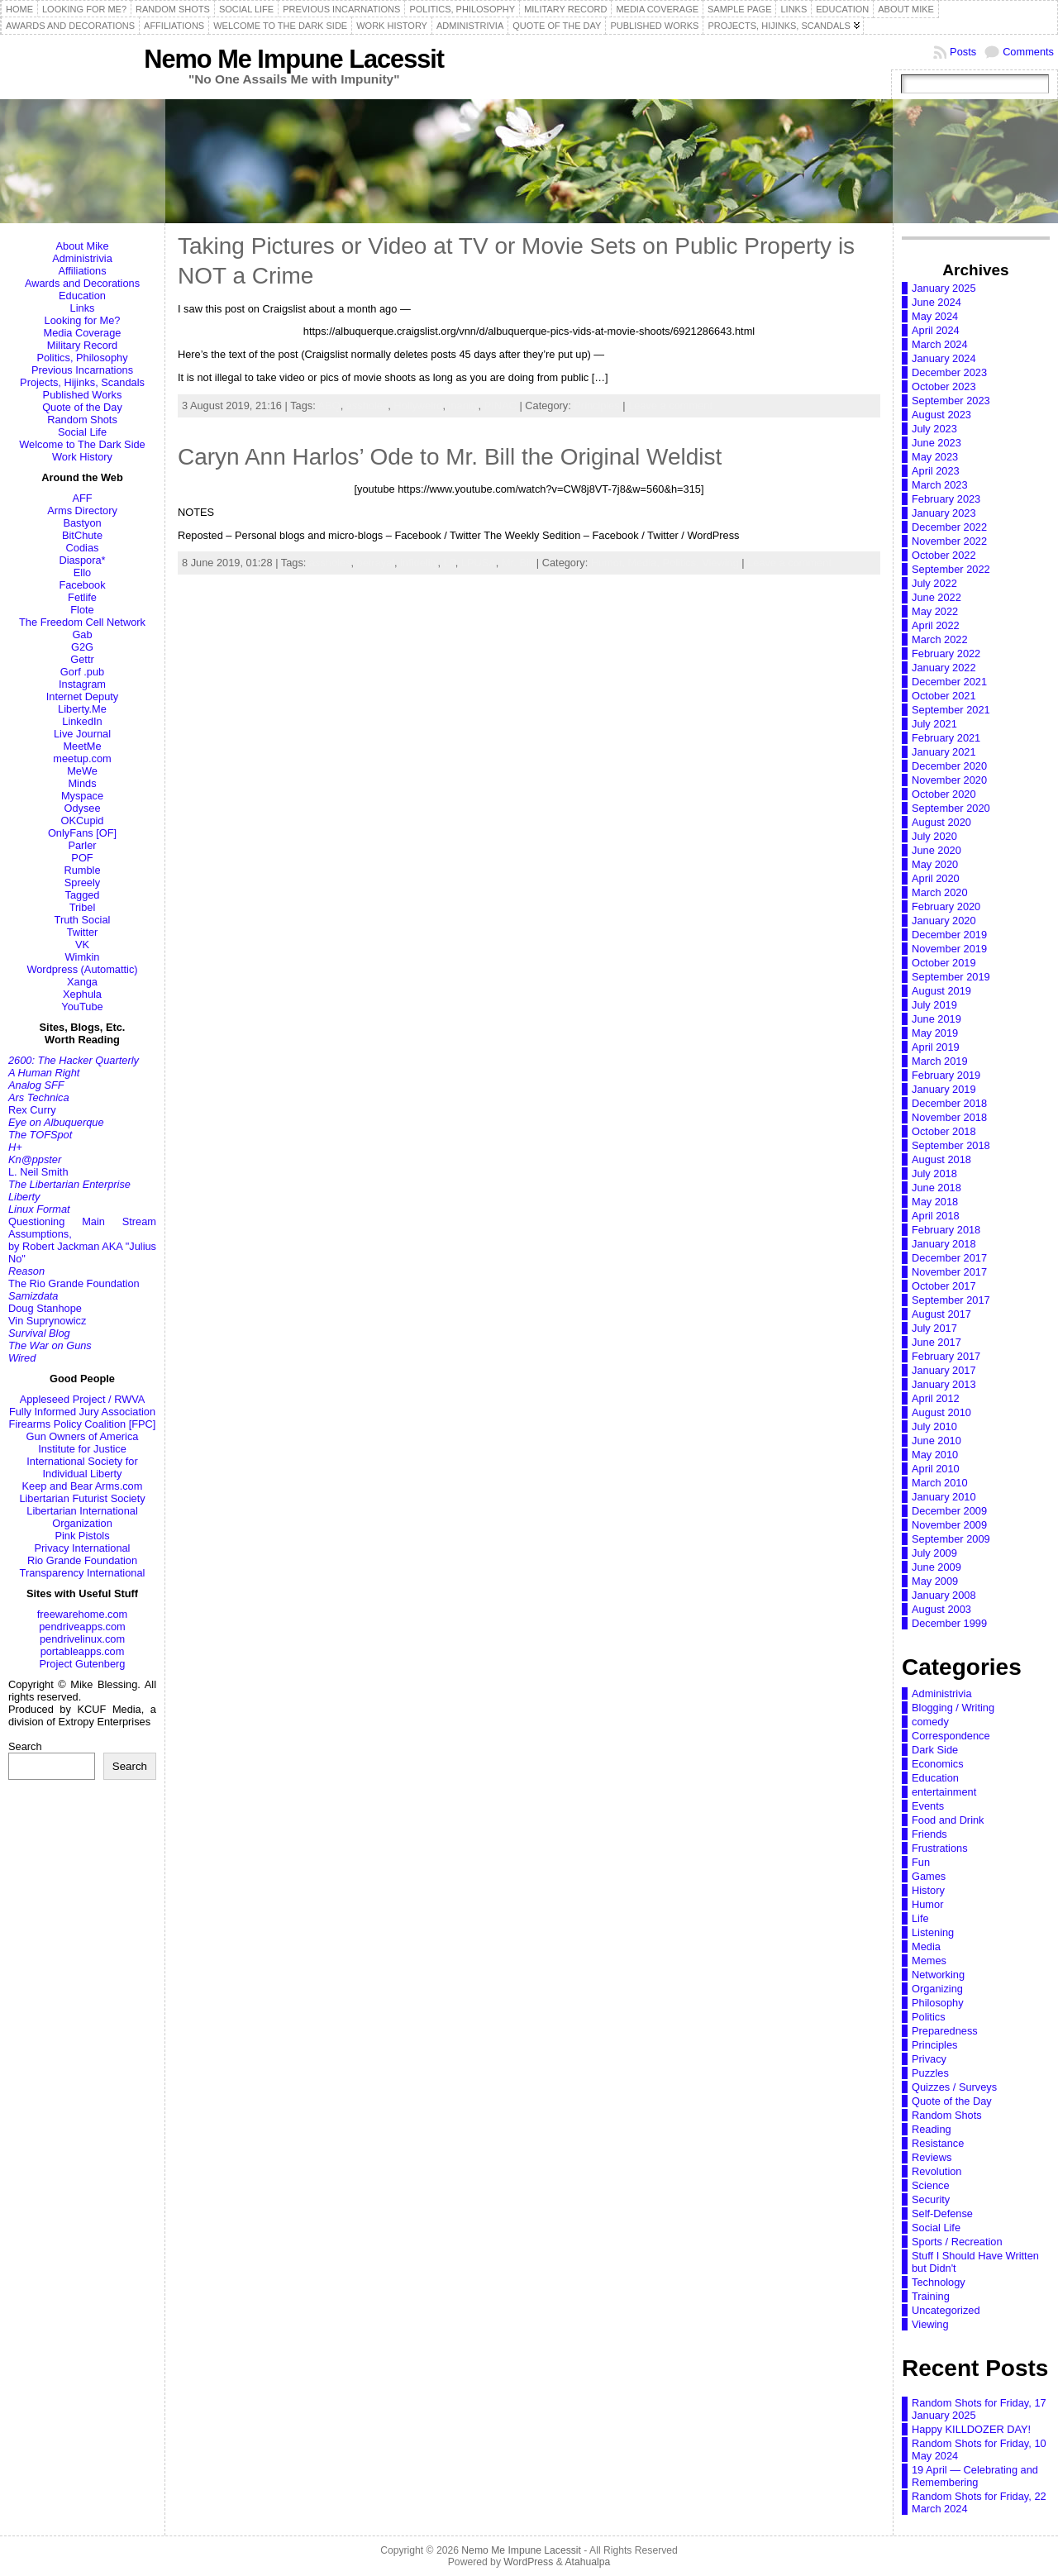 The height and width of the screenshot is (2576, 1058). I want to click on Politics, Philosophy, so click(81, 357).